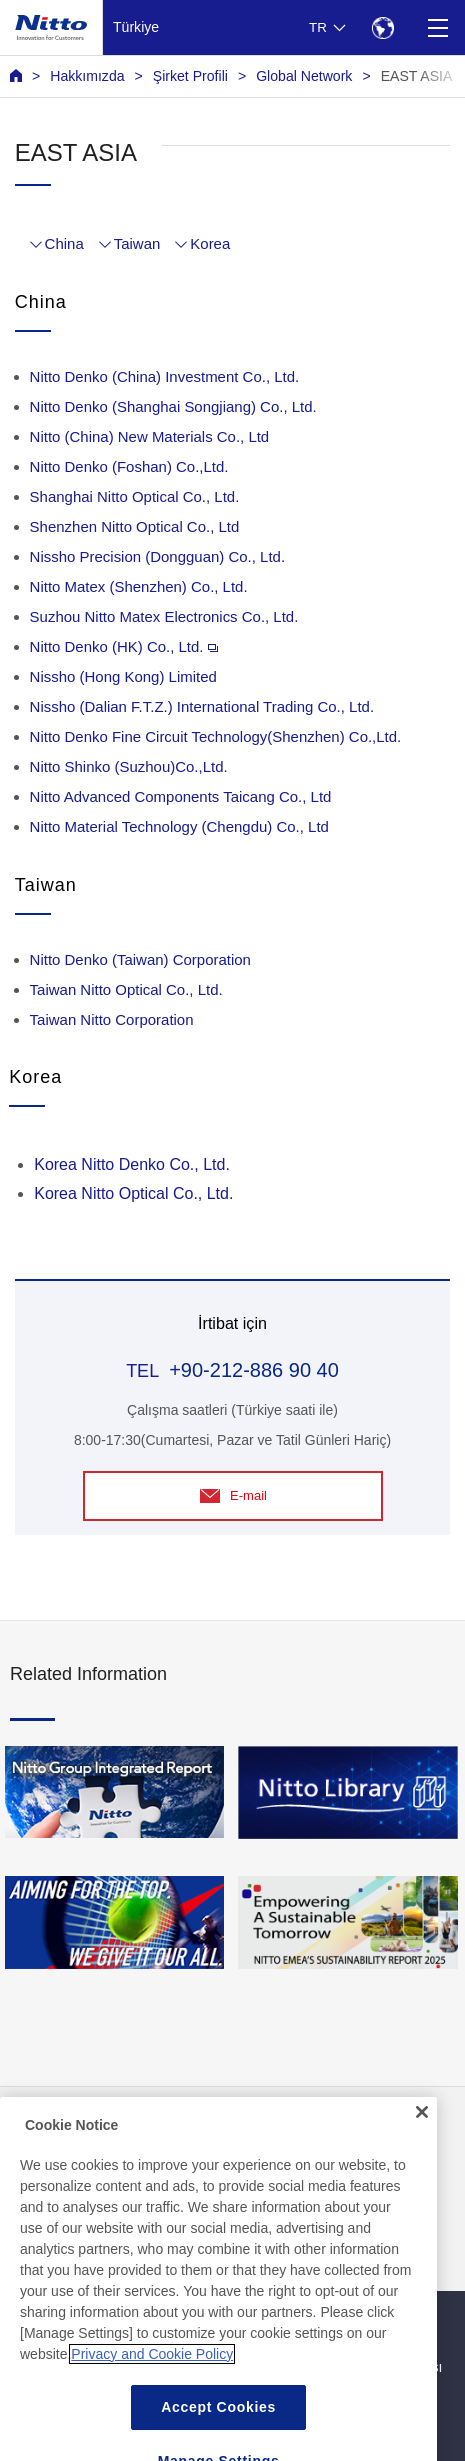 The height and width of the screenshot is (2461, 465). What do you see at coordinates (135, 496) in the screenshot?
I see `Shanghai Nitto Optical Co., Ltd.` at bounding box center [135, 496].